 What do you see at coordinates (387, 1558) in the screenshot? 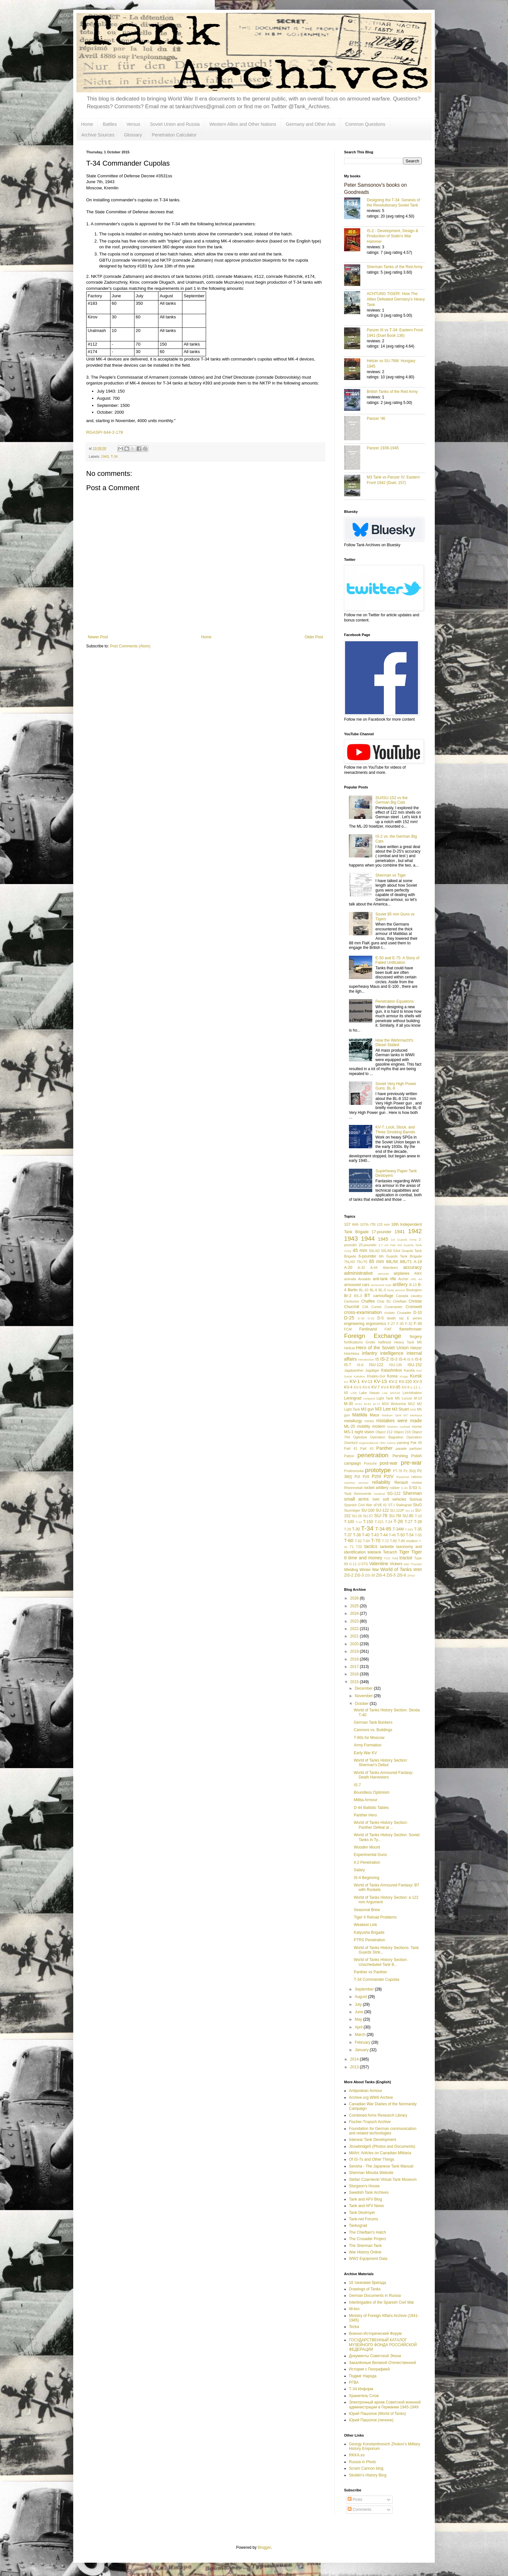
I see `TOG` at bounding box center [387, 1558].